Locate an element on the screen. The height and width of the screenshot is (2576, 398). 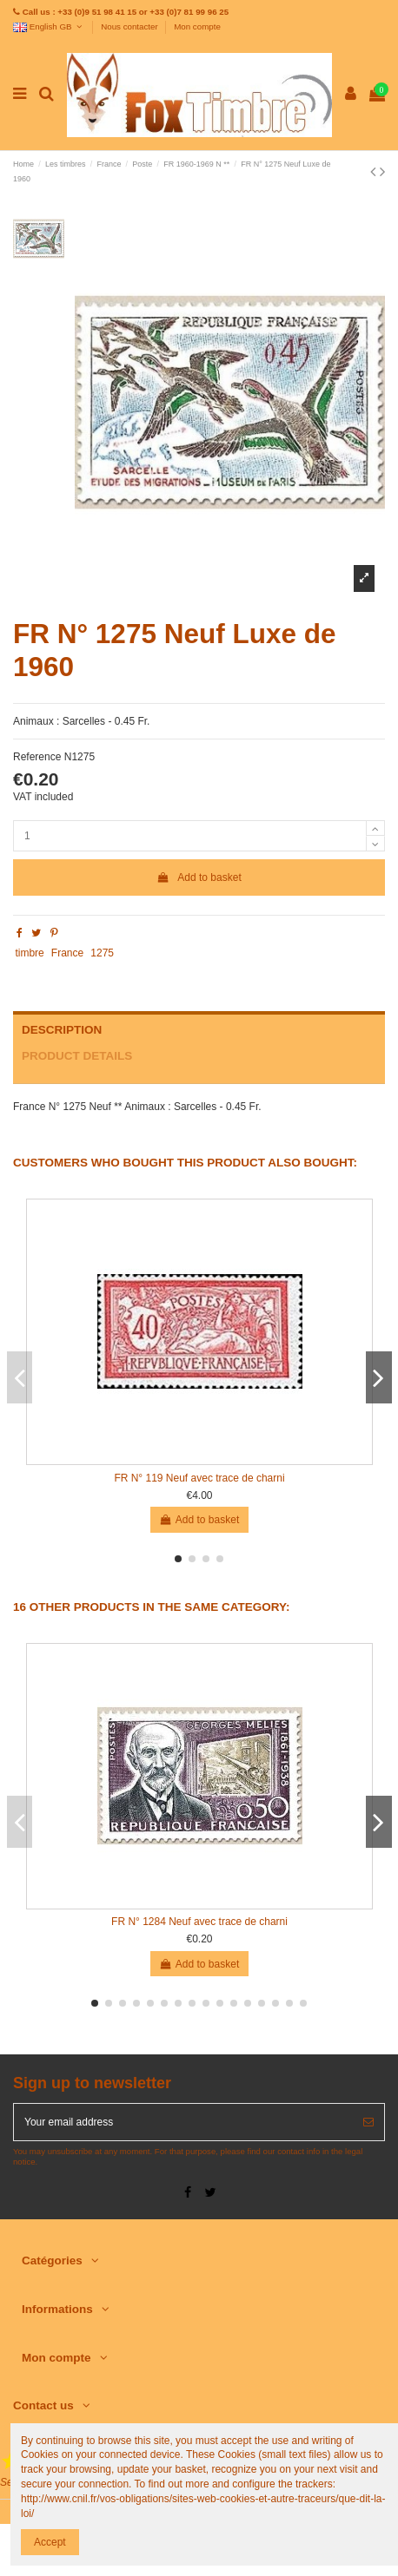
Product Details is located at coordinates (77, 1055).